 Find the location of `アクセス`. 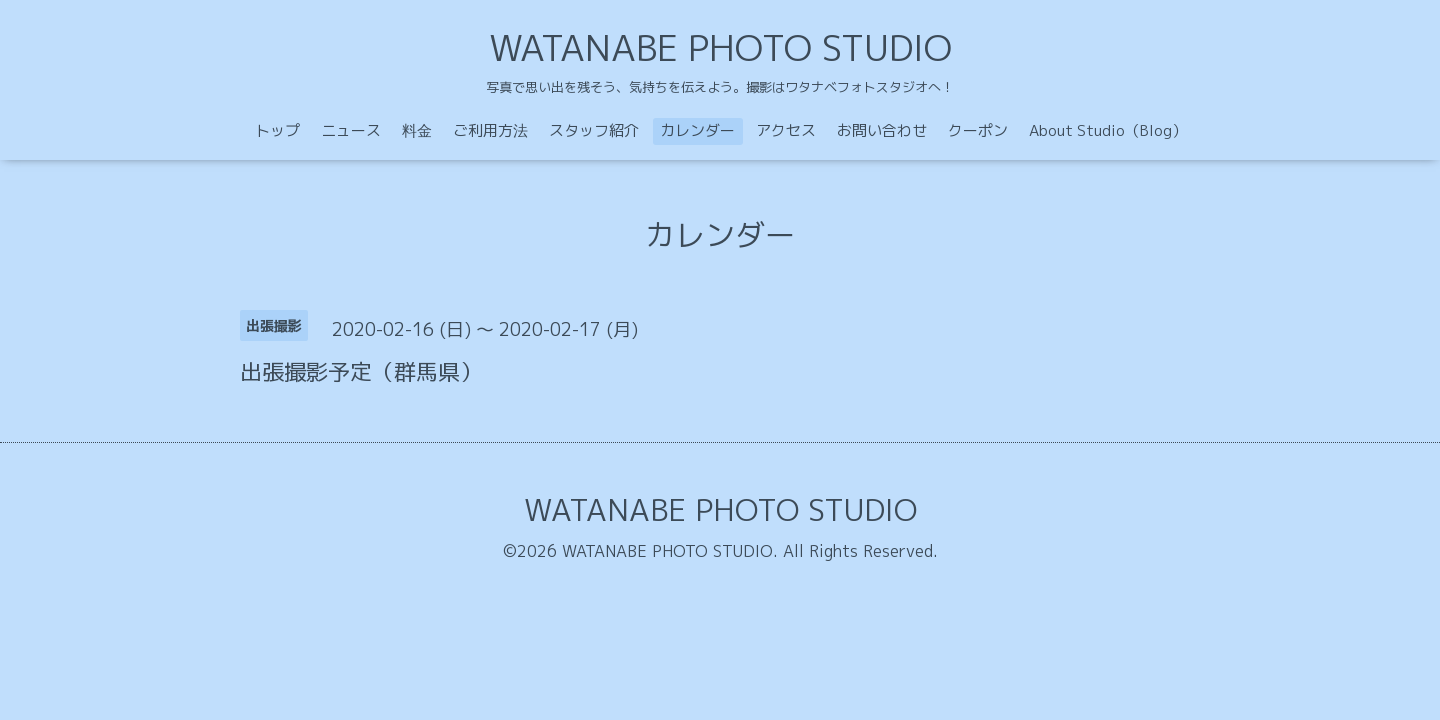

アクセス is located at coordinates (786, 130).